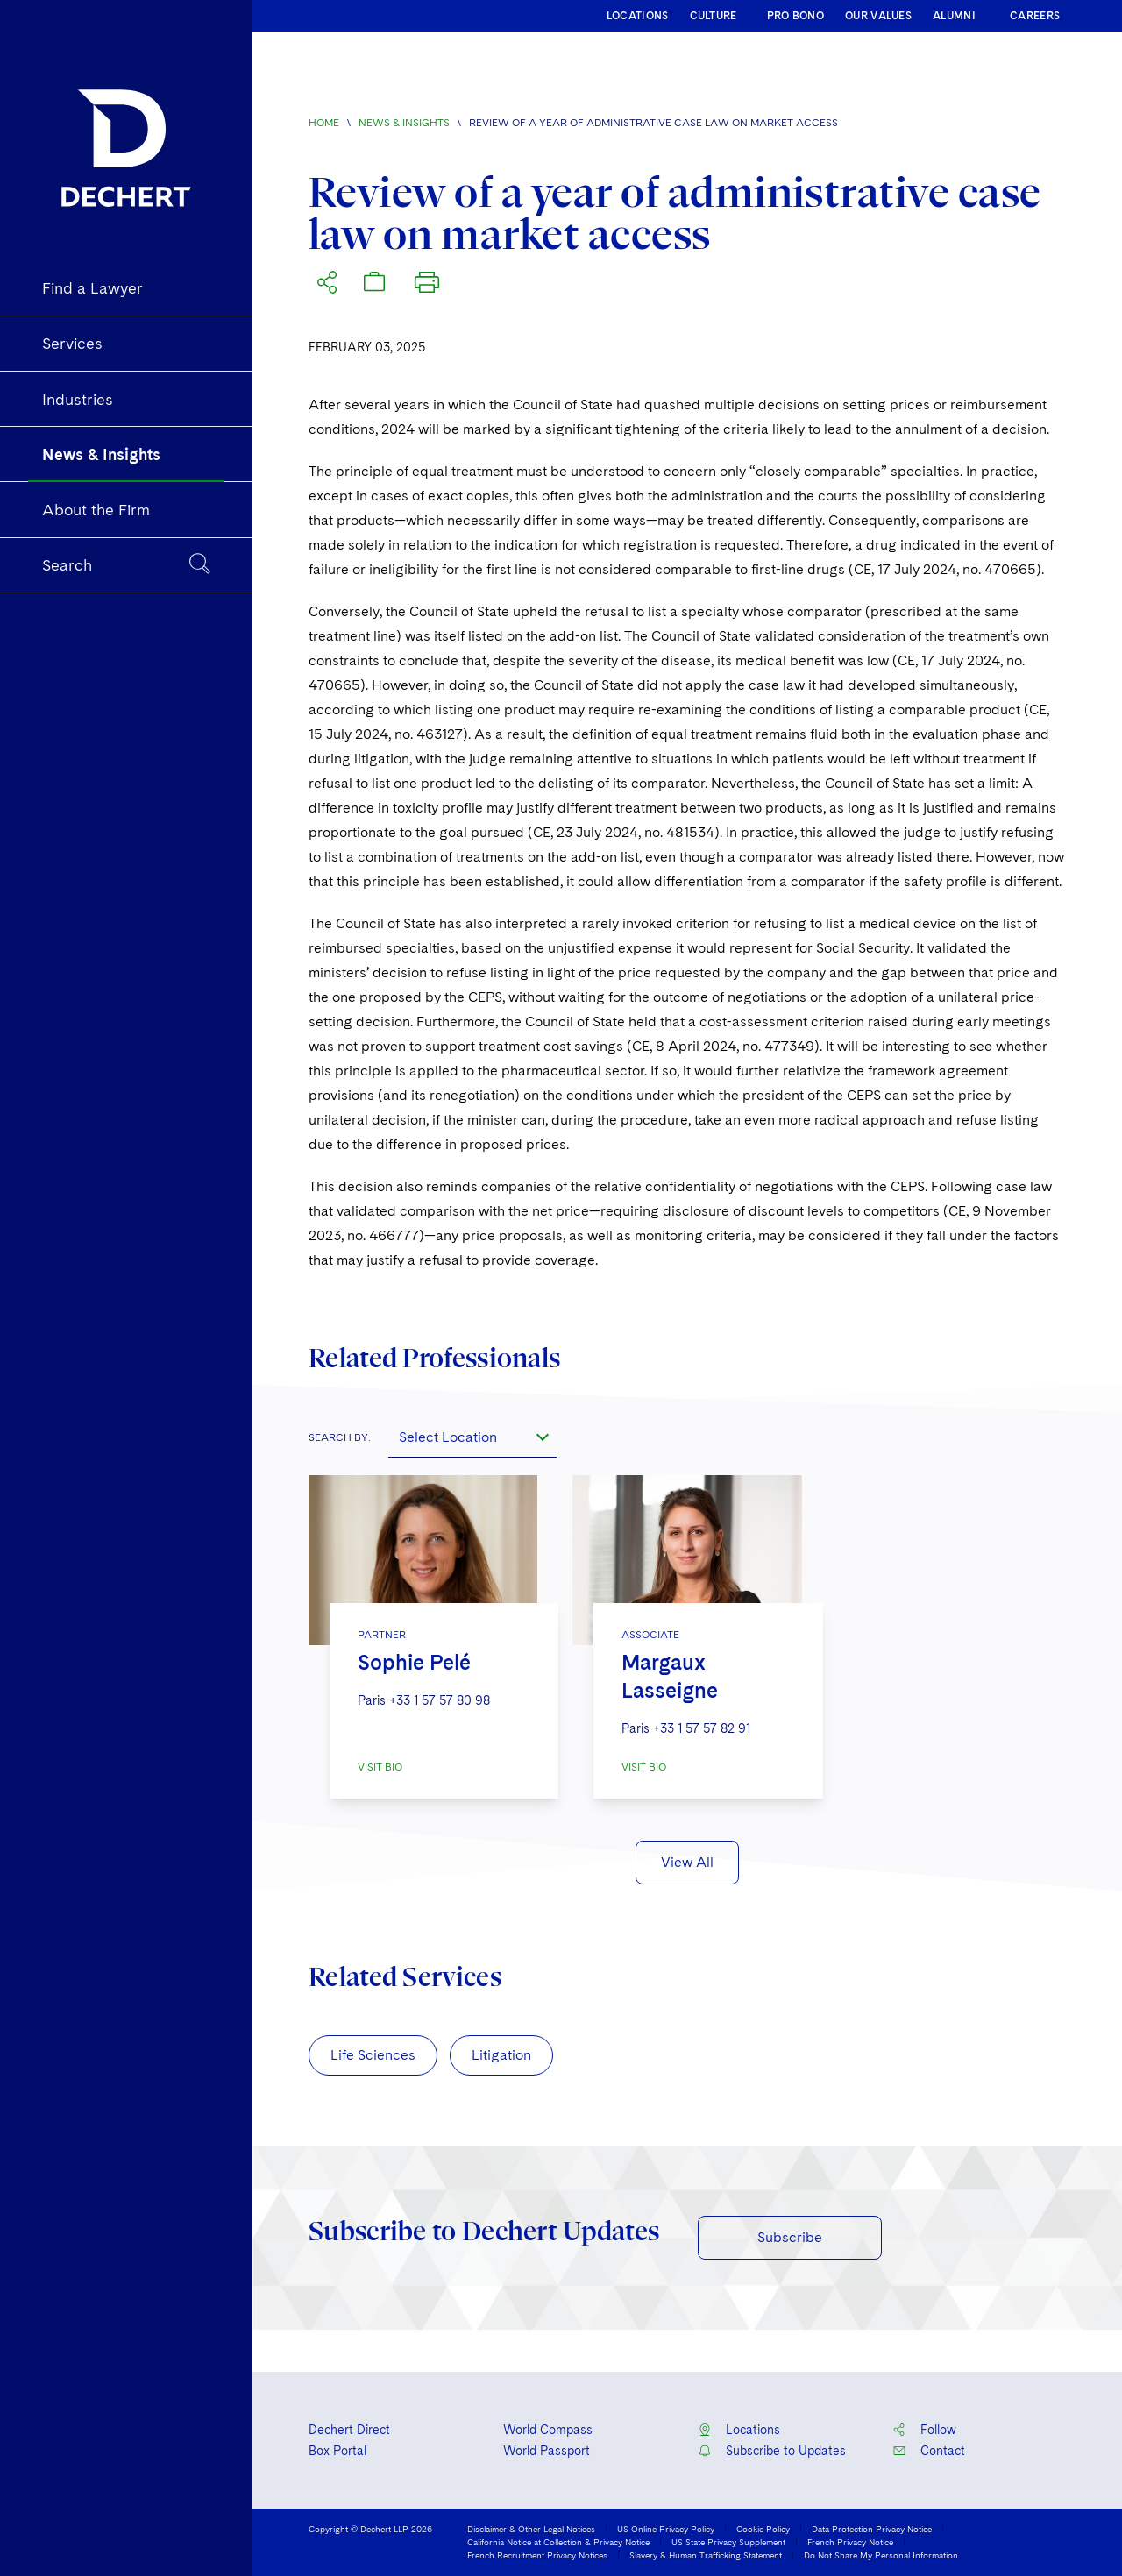 The height and width of the screenshot is (2576, 1122). What do you see at coordinates (665, 2528) in the screenshot?
I see `US Online Privacy Policy` at bounding box center [665, 2528].